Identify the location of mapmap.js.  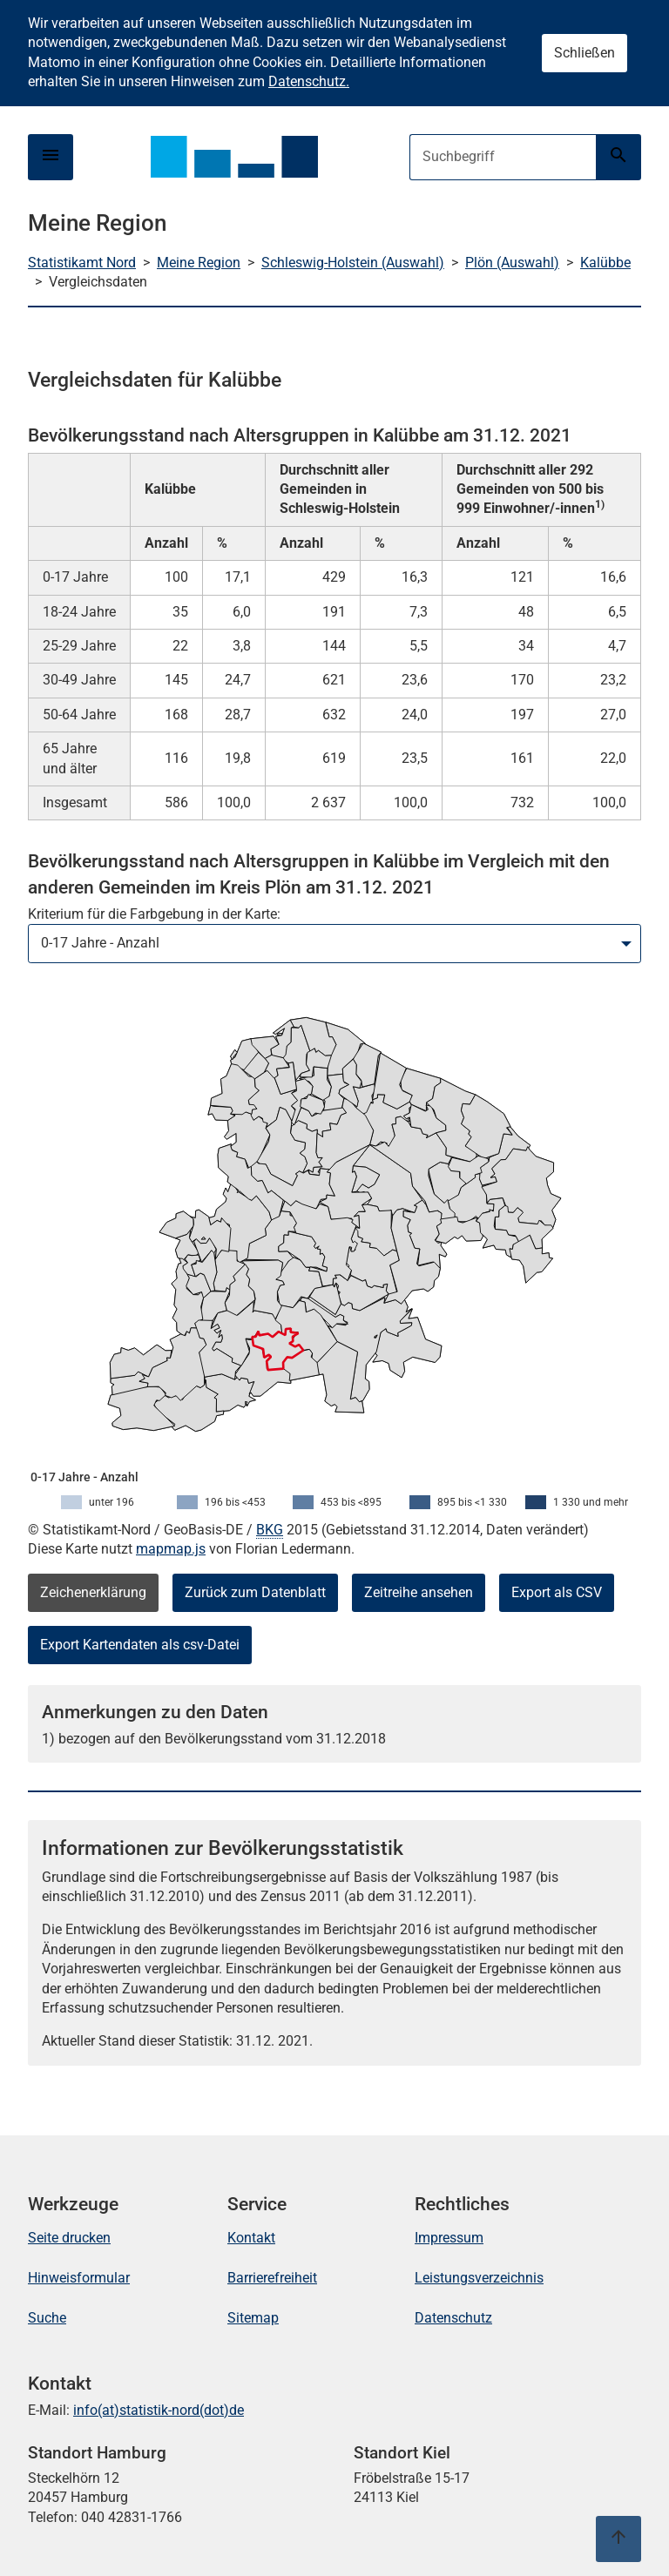
(171, 1549).